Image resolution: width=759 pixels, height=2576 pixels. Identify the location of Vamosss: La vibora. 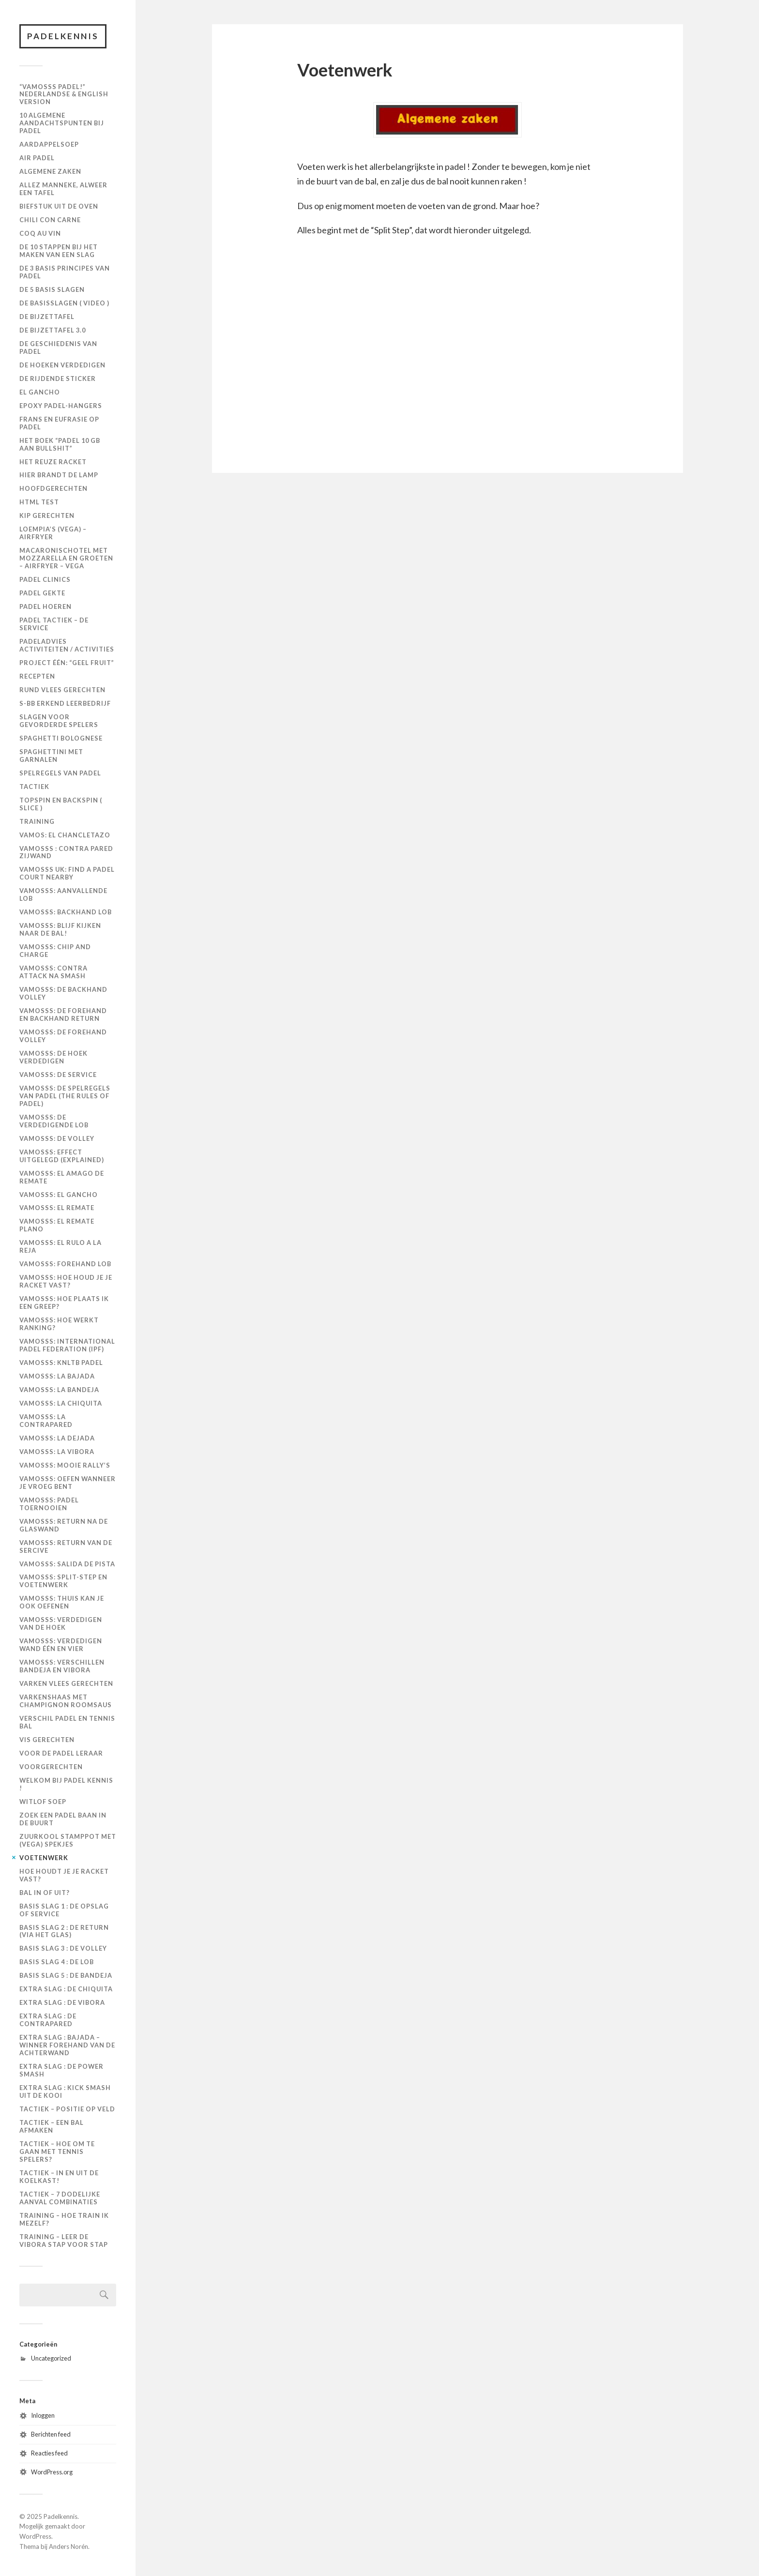
(56, 1451).